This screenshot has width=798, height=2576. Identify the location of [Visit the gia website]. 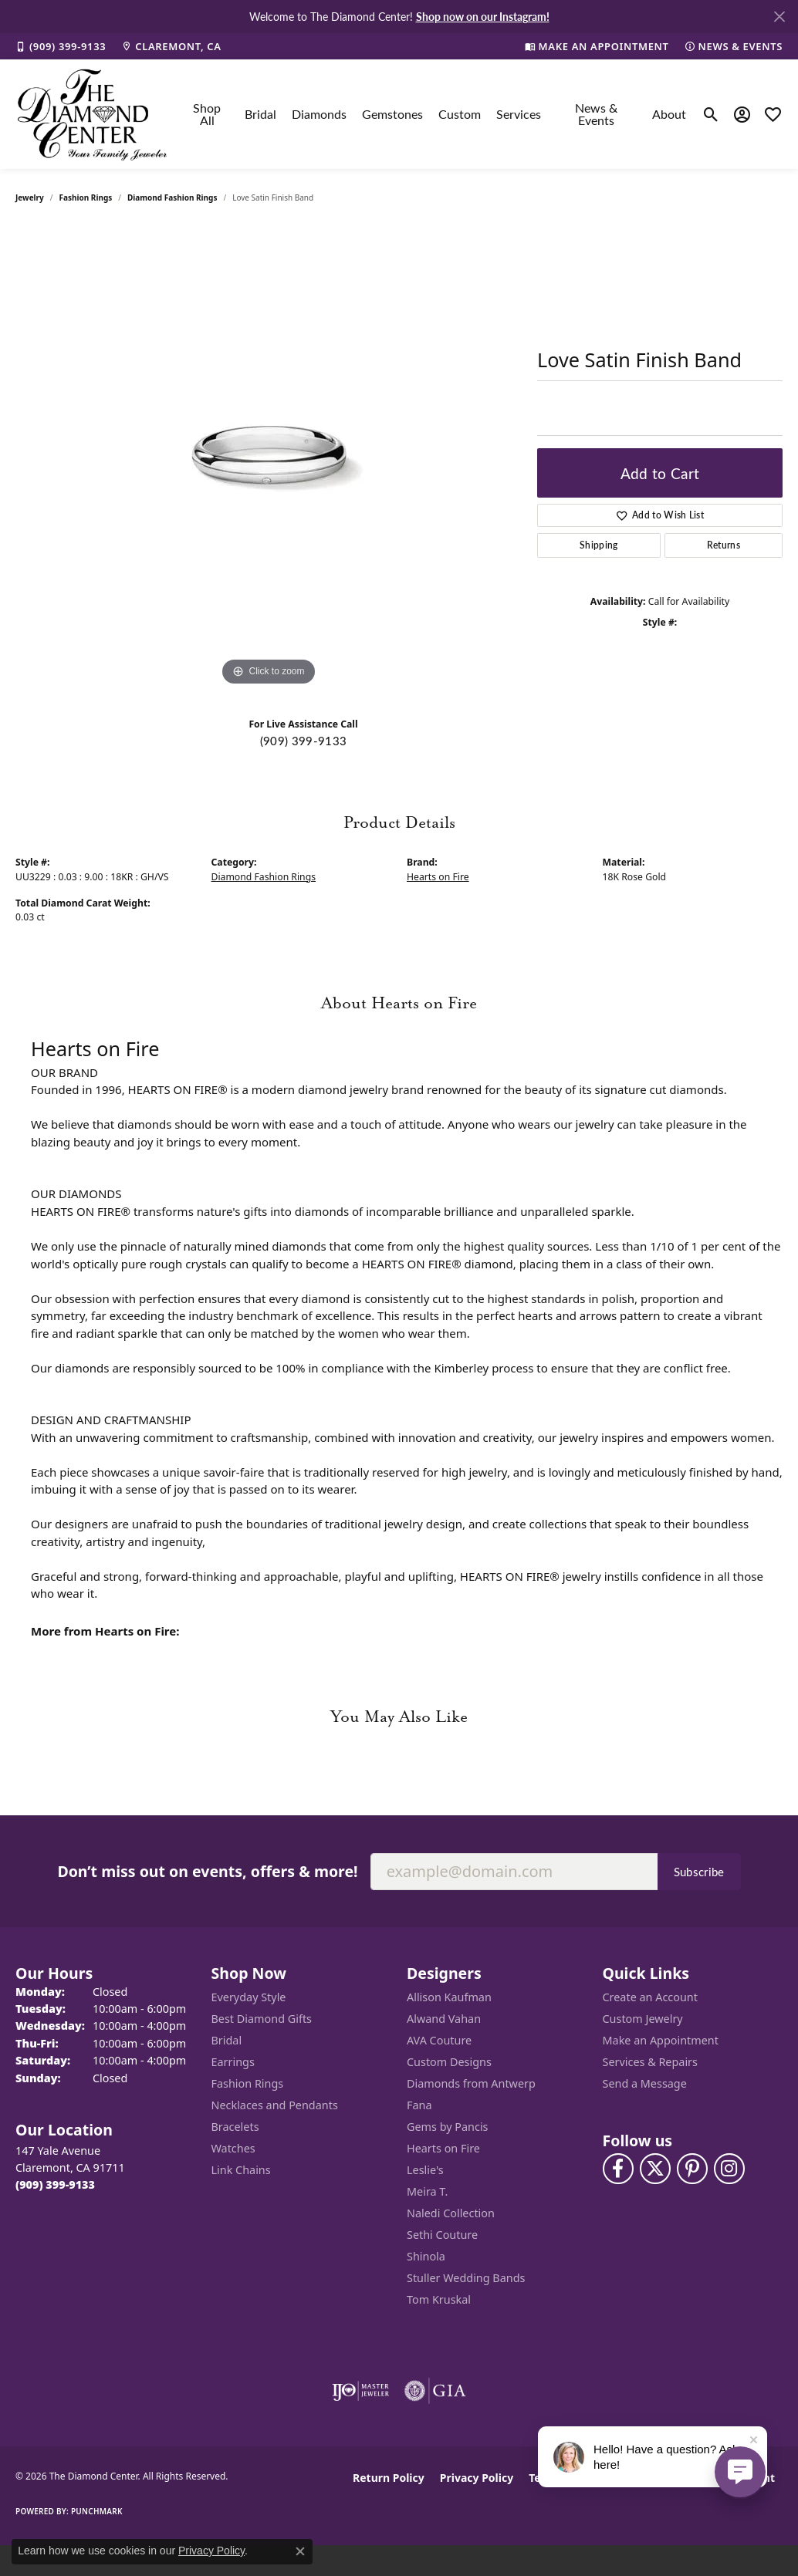
(435, 2391).